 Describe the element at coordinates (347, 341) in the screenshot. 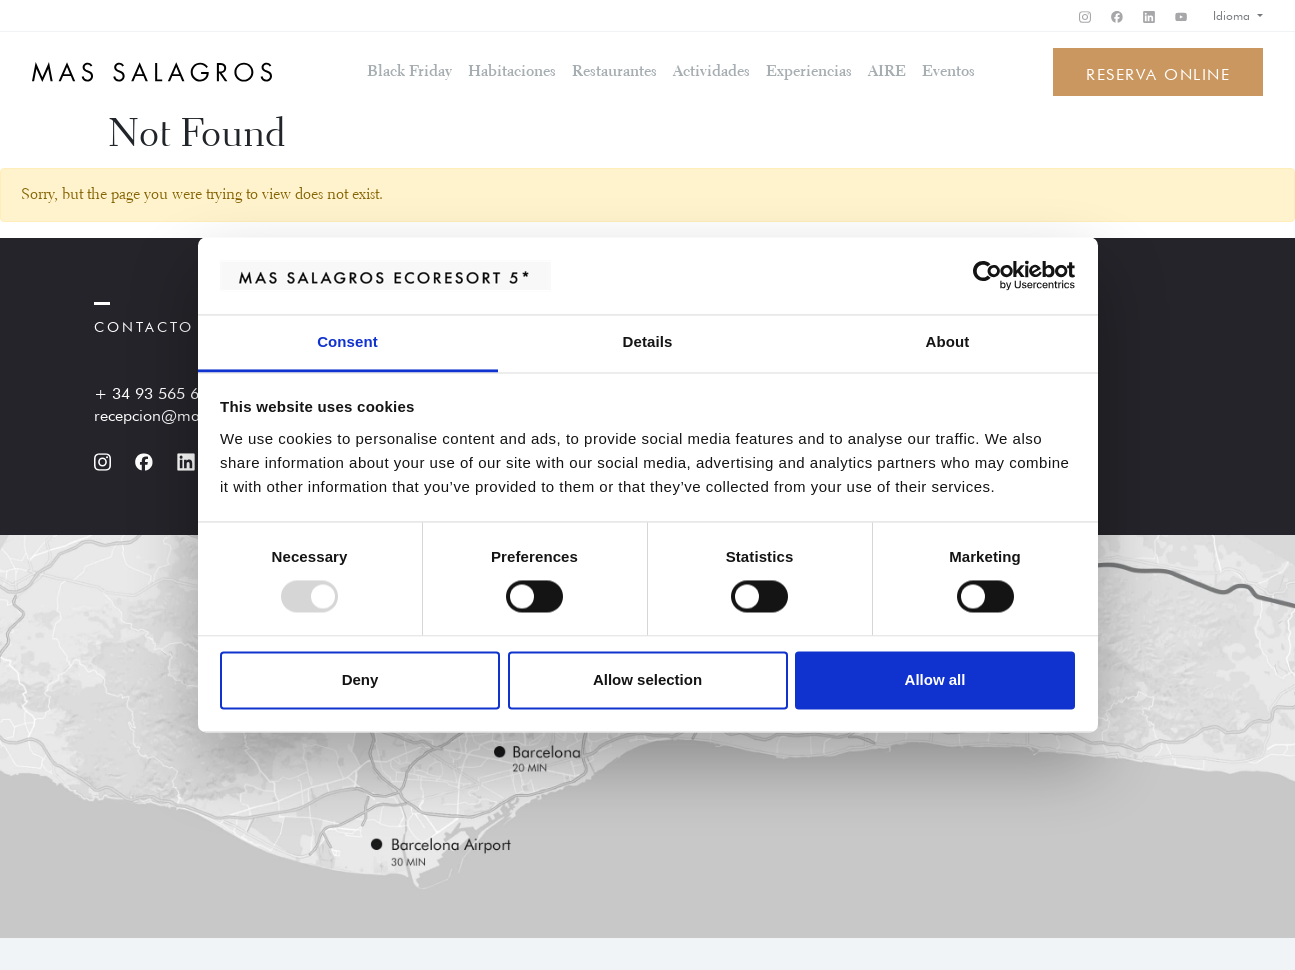

I see `Consent [tab]` at that location.